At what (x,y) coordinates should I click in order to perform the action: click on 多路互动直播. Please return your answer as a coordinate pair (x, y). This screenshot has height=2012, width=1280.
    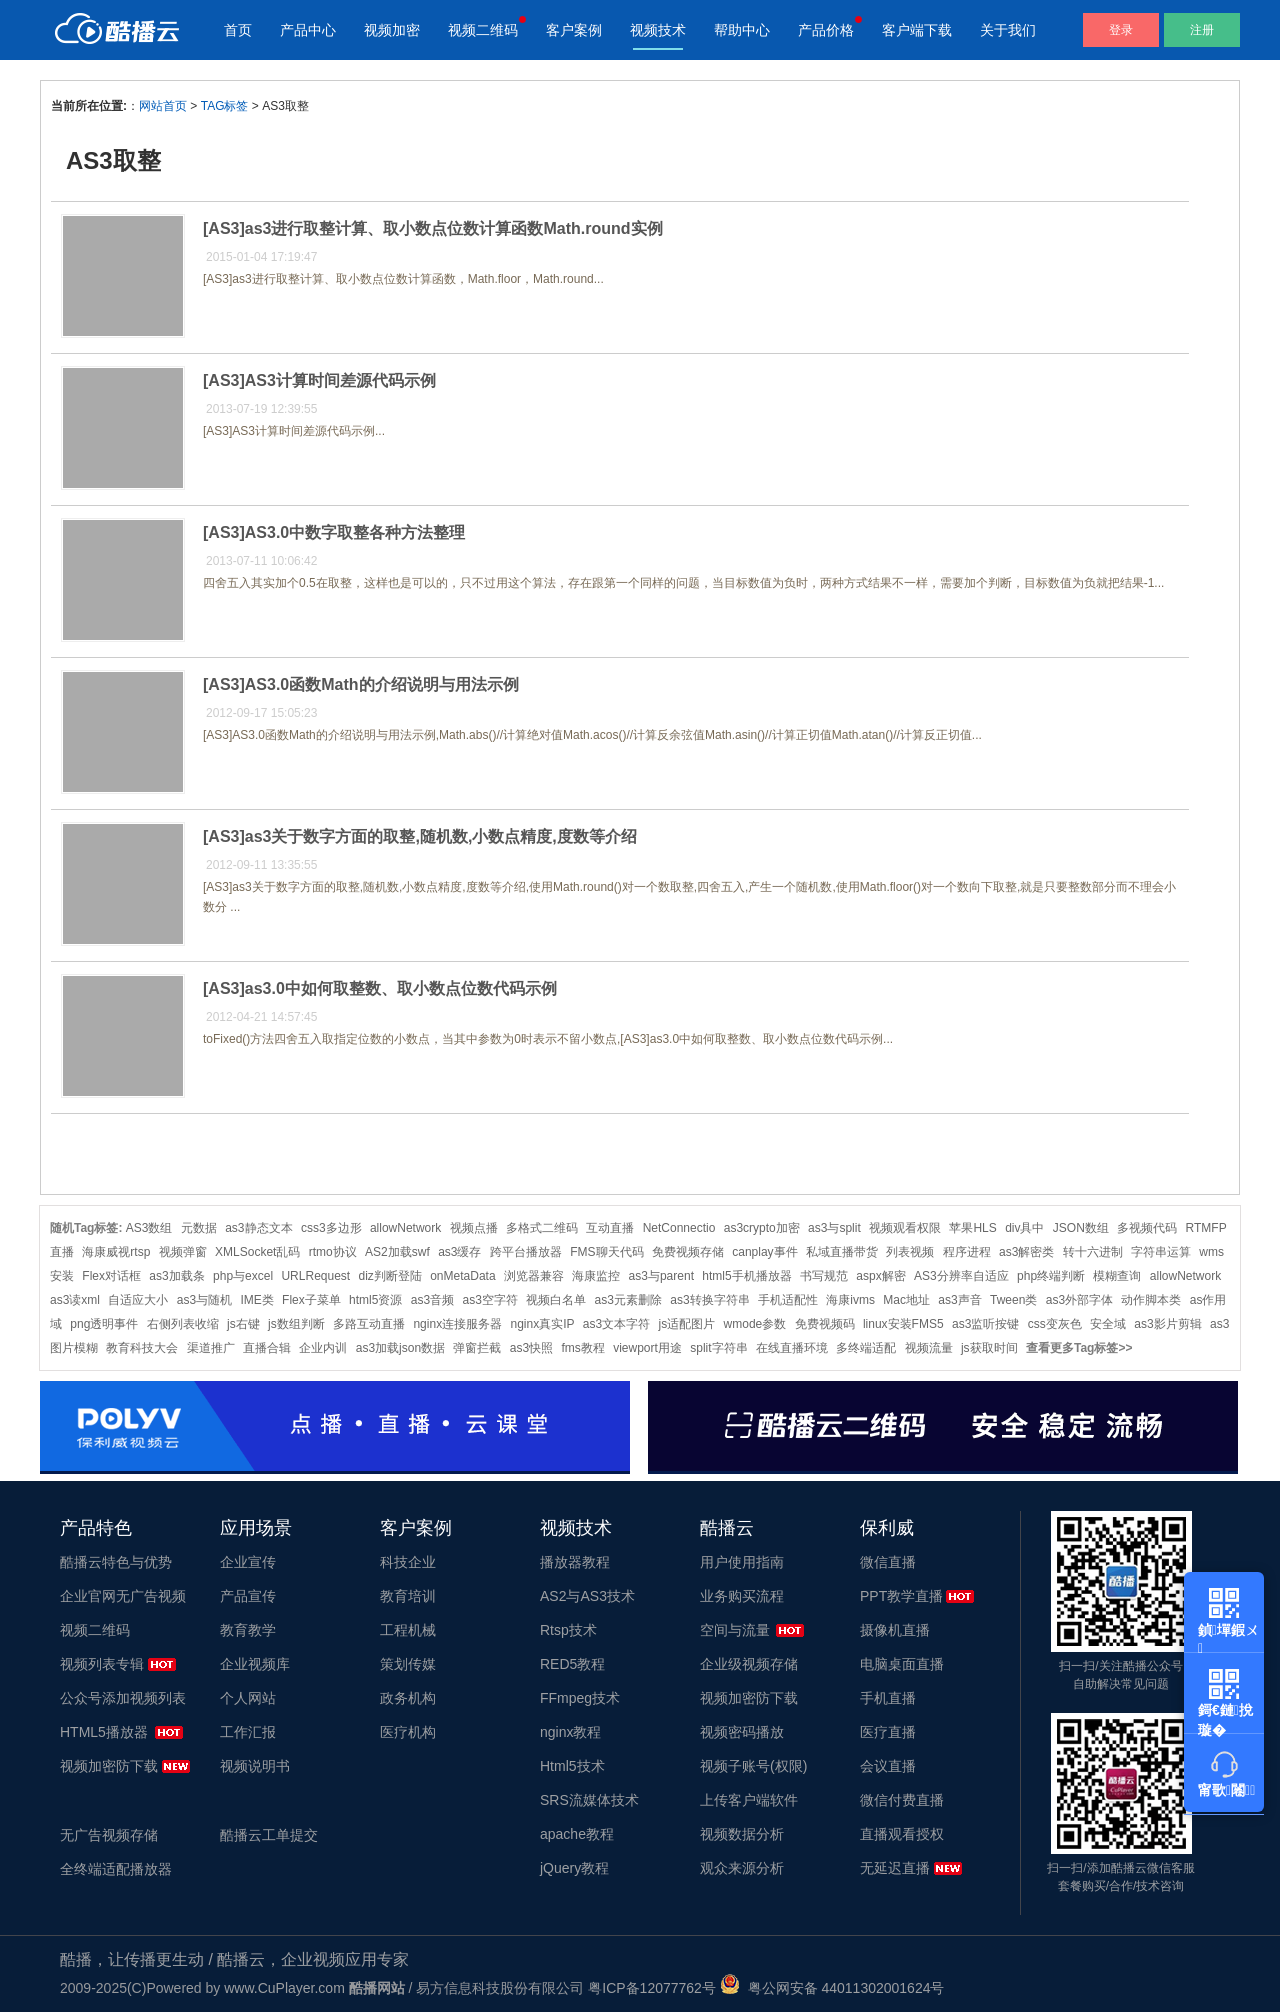
    Looking at the image, I should click on (369, 1324).